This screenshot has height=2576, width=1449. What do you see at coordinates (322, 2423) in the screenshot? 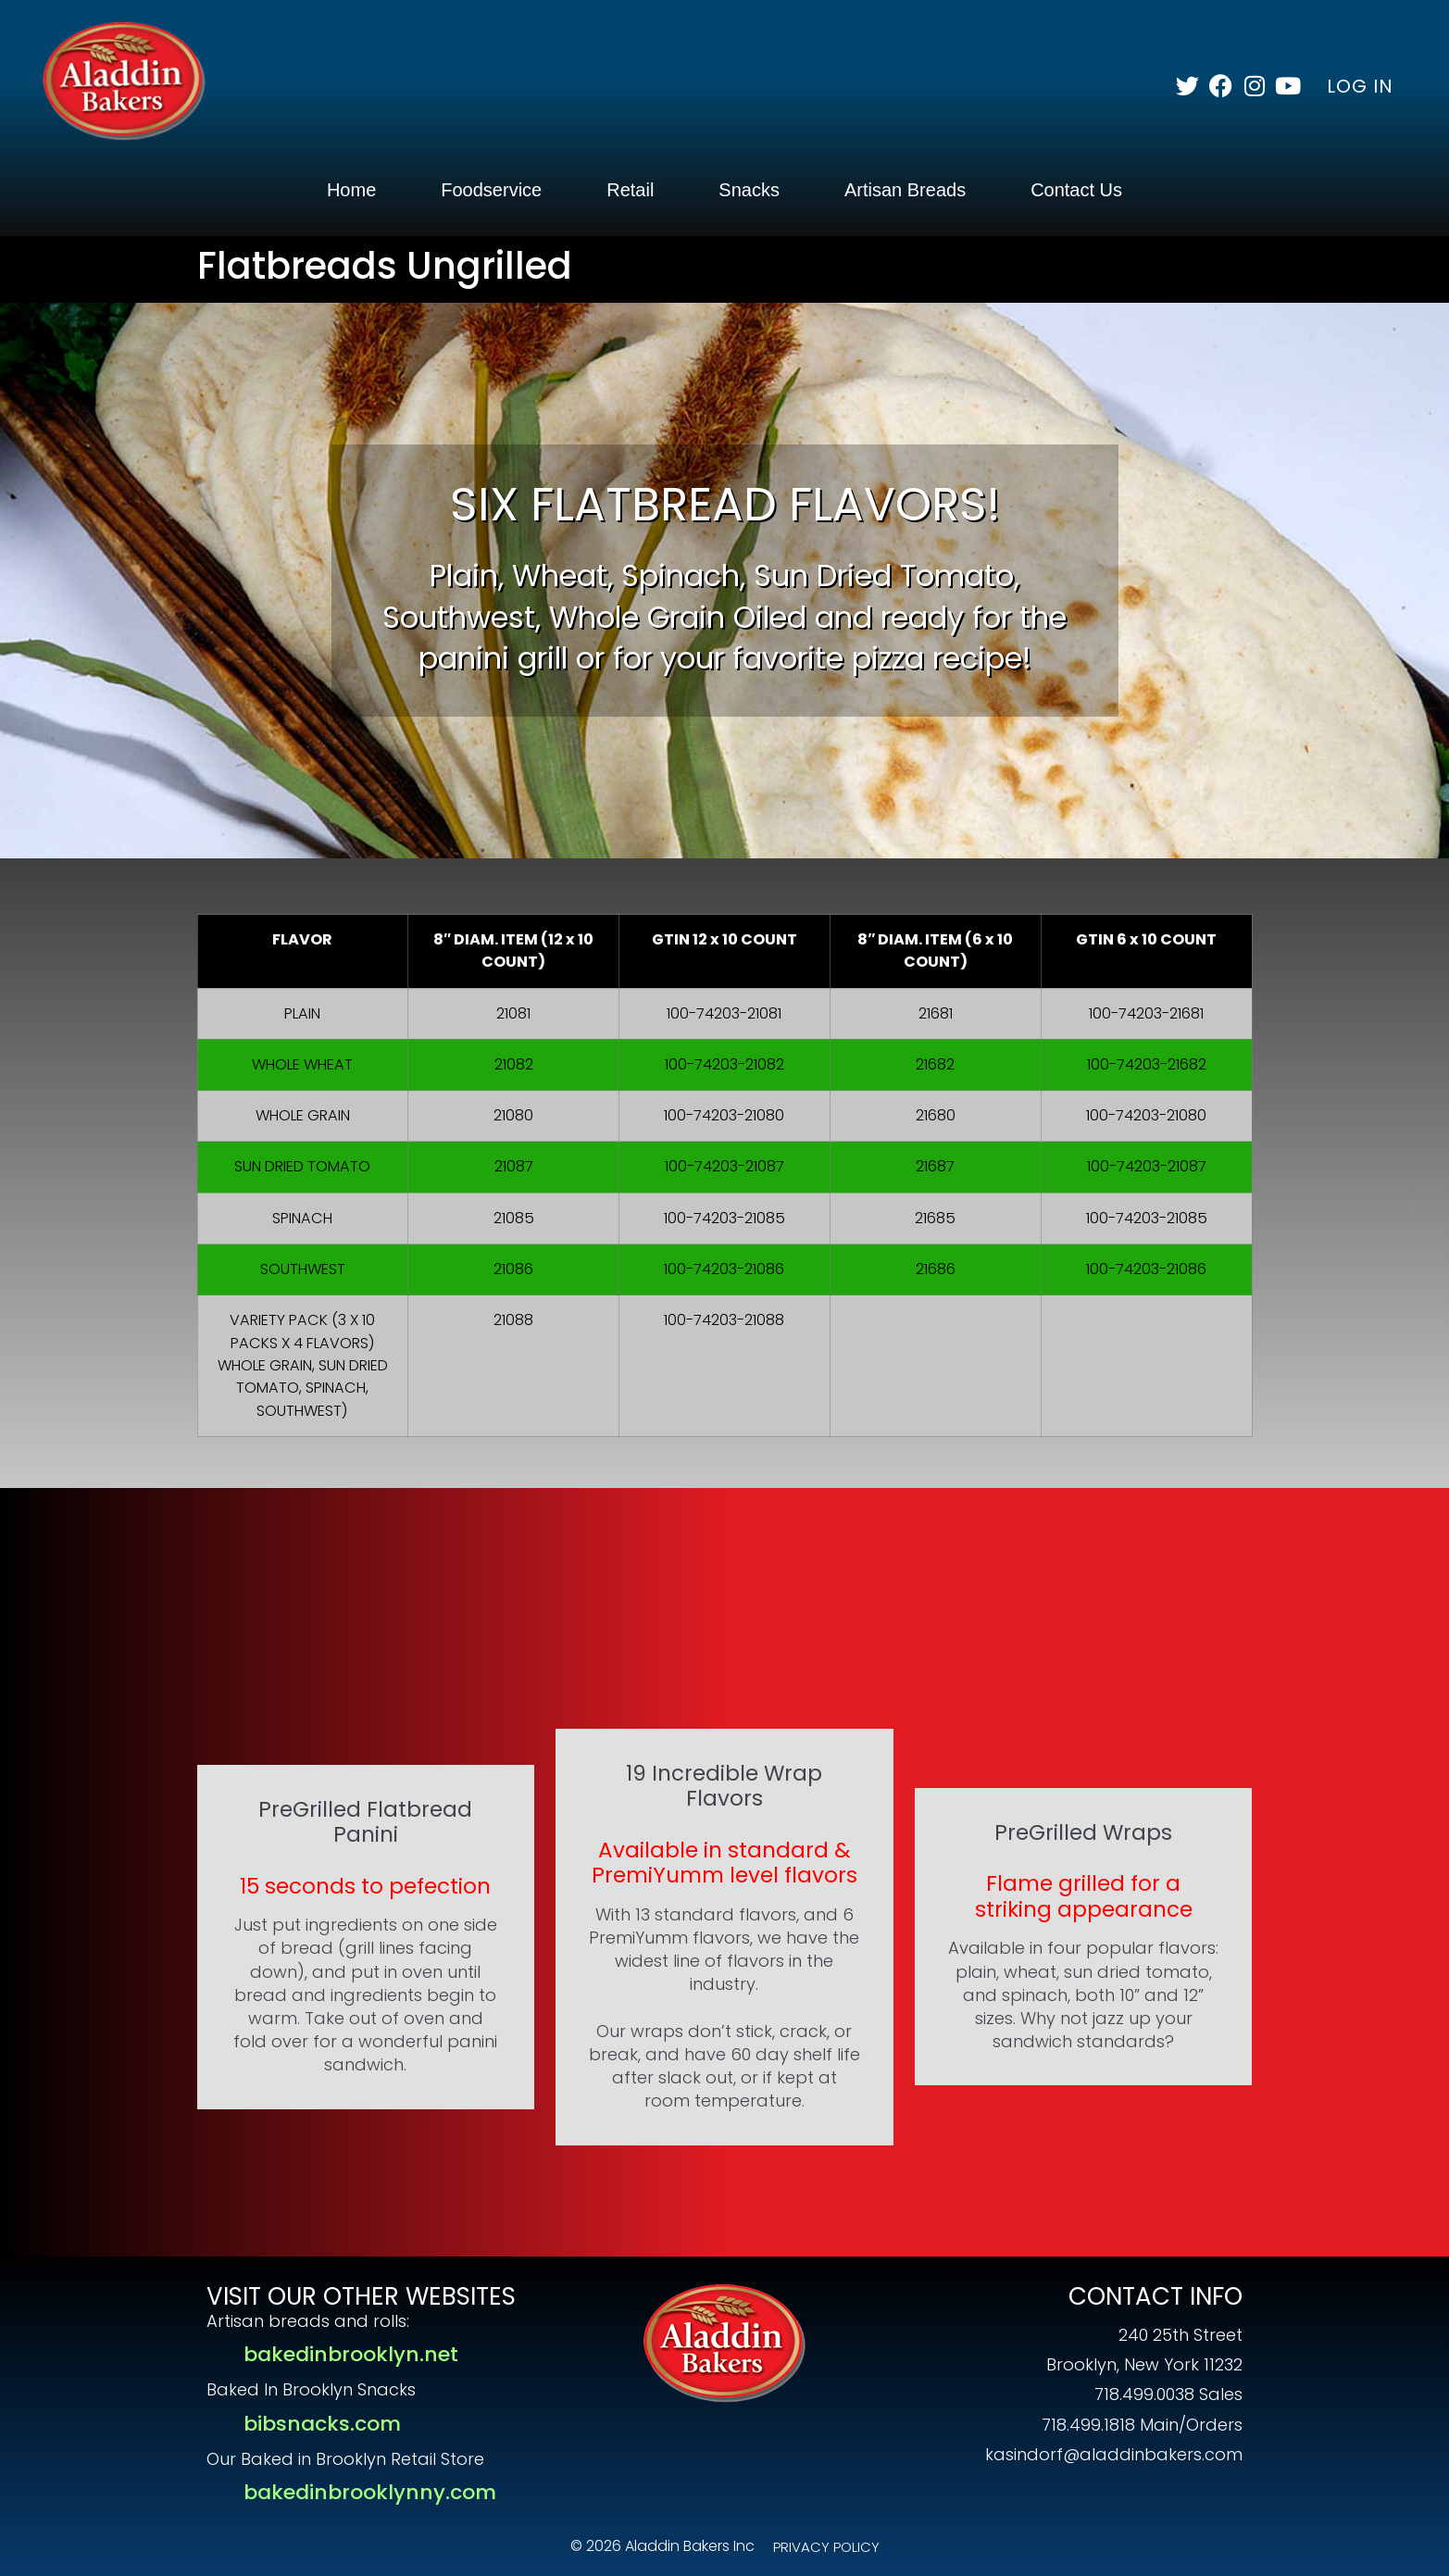
I see `bibsnacks.com` at bounding box center [322, 2423].